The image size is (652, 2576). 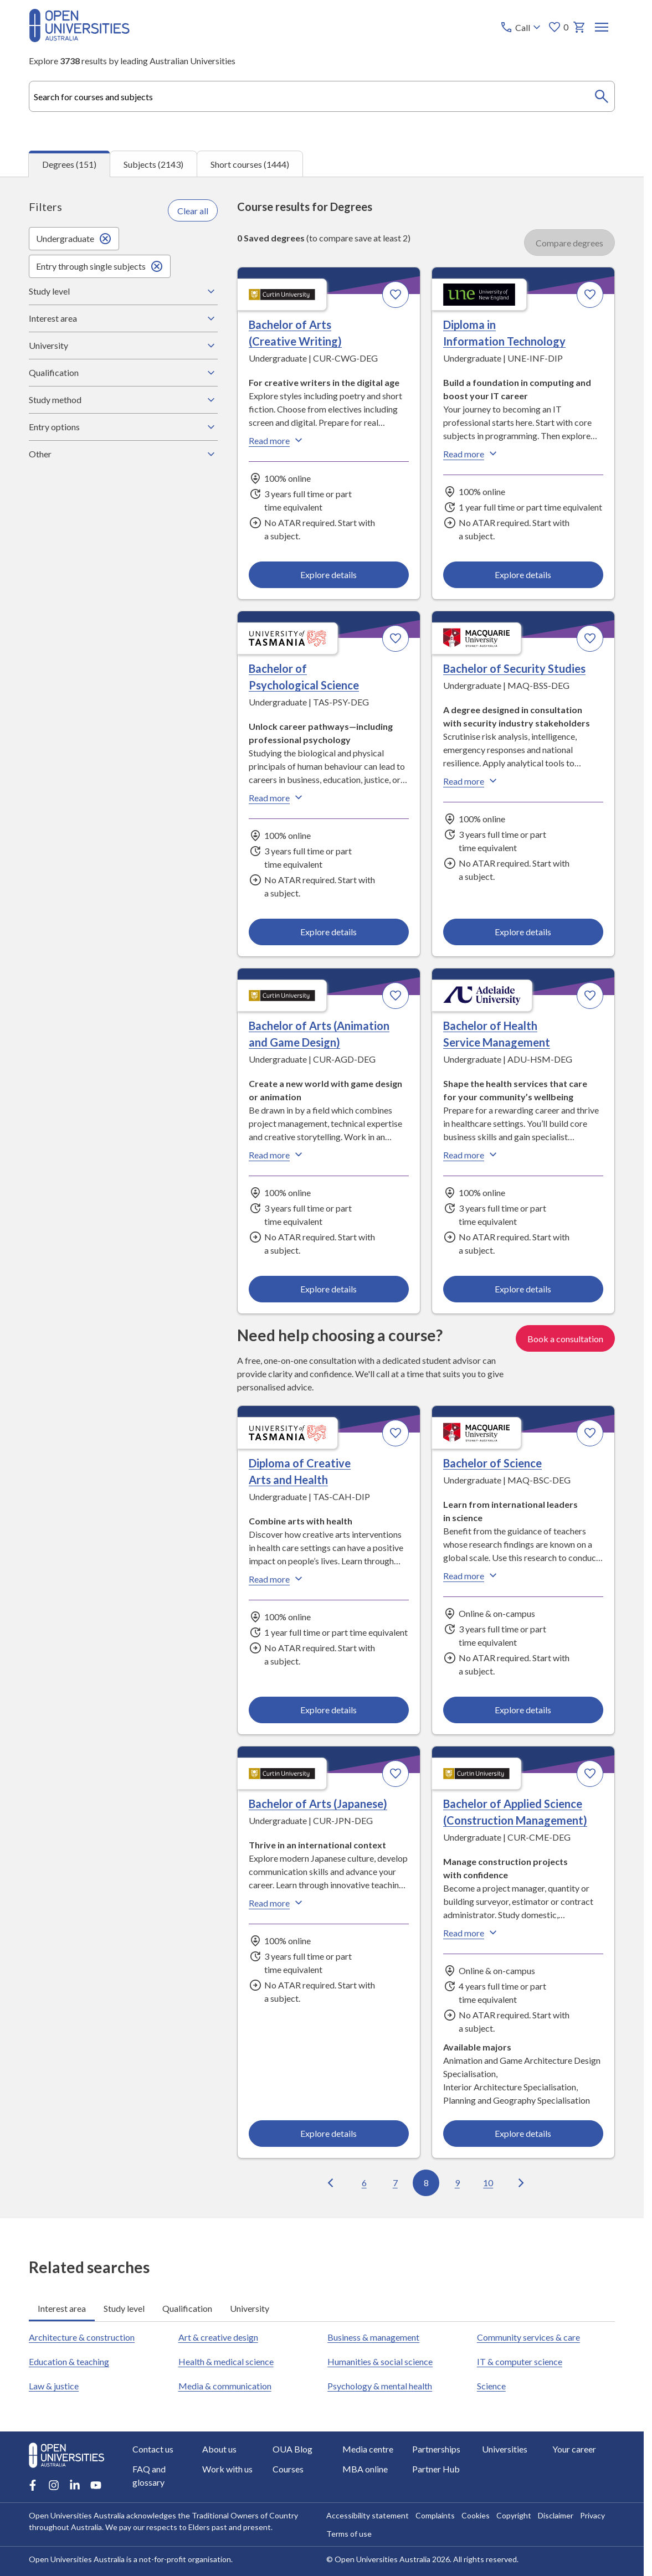 I want to click on Book a consultation, so click(x=565, y=1338).